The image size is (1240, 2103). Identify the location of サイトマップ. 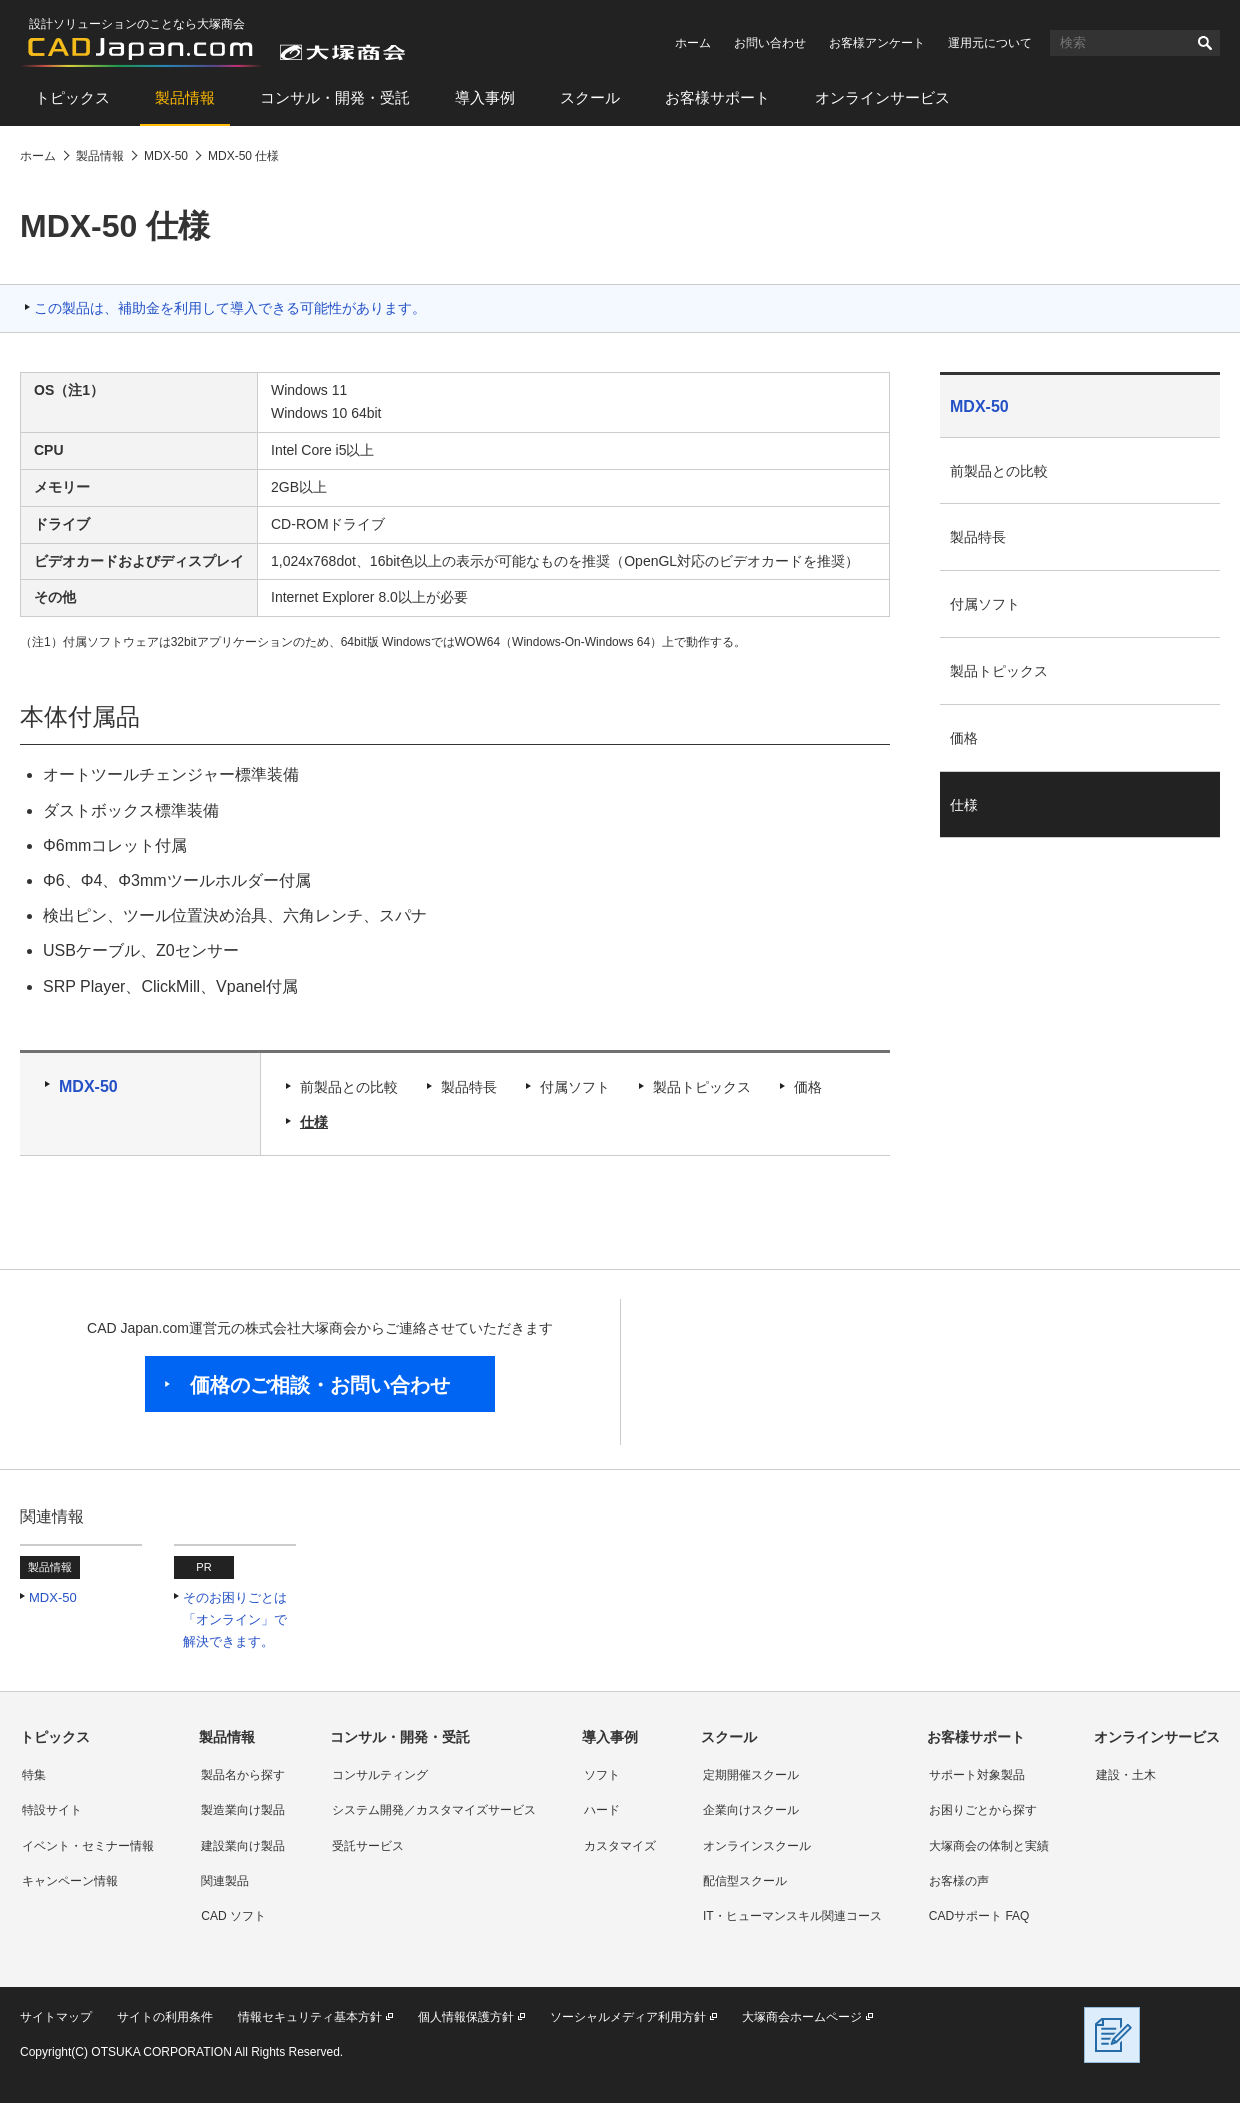
(56, 2017).